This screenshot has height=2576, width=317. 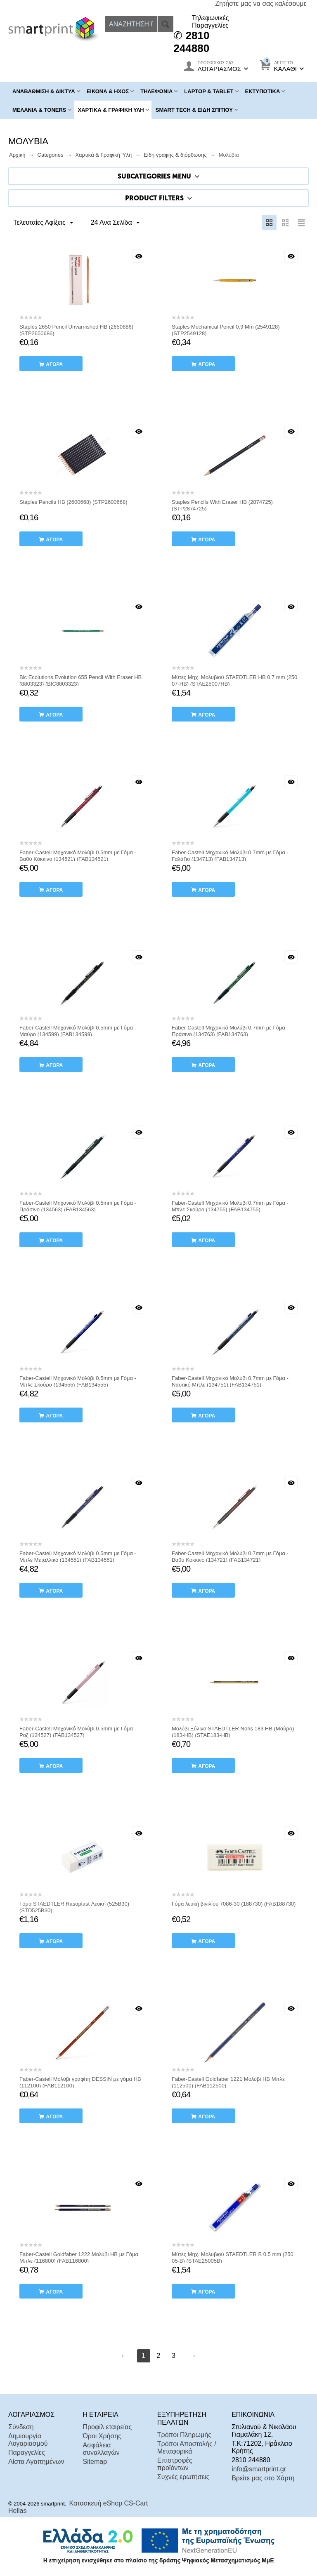 What do you see at coordinates (234, 1904) in the screenshot?
I see `Γόμα λευκή βινιλίου 7086-30 (188730) (FAB188730)` at bounding box center [234, 1904].